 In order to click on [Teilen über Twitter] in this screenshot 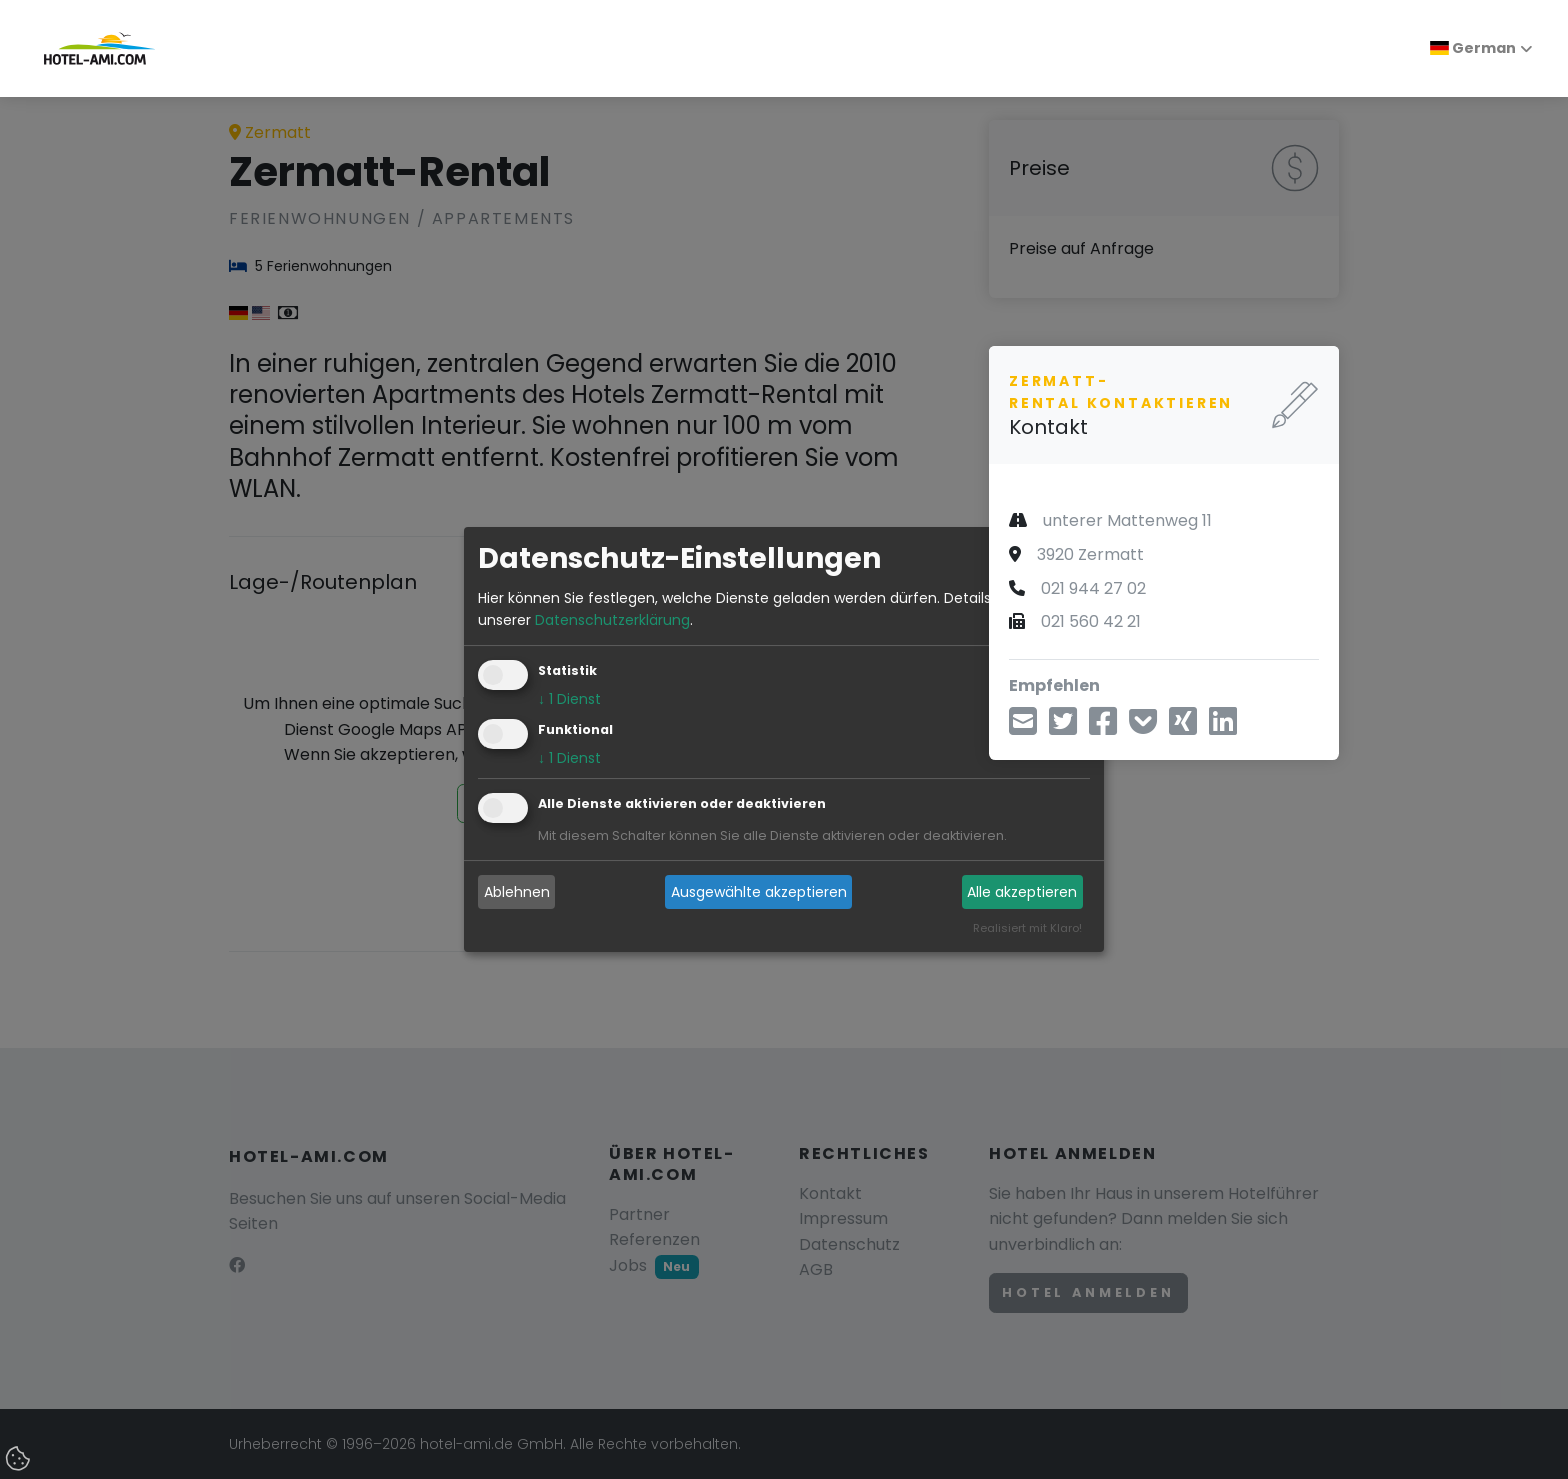, I will do `click(1063, 727)`.